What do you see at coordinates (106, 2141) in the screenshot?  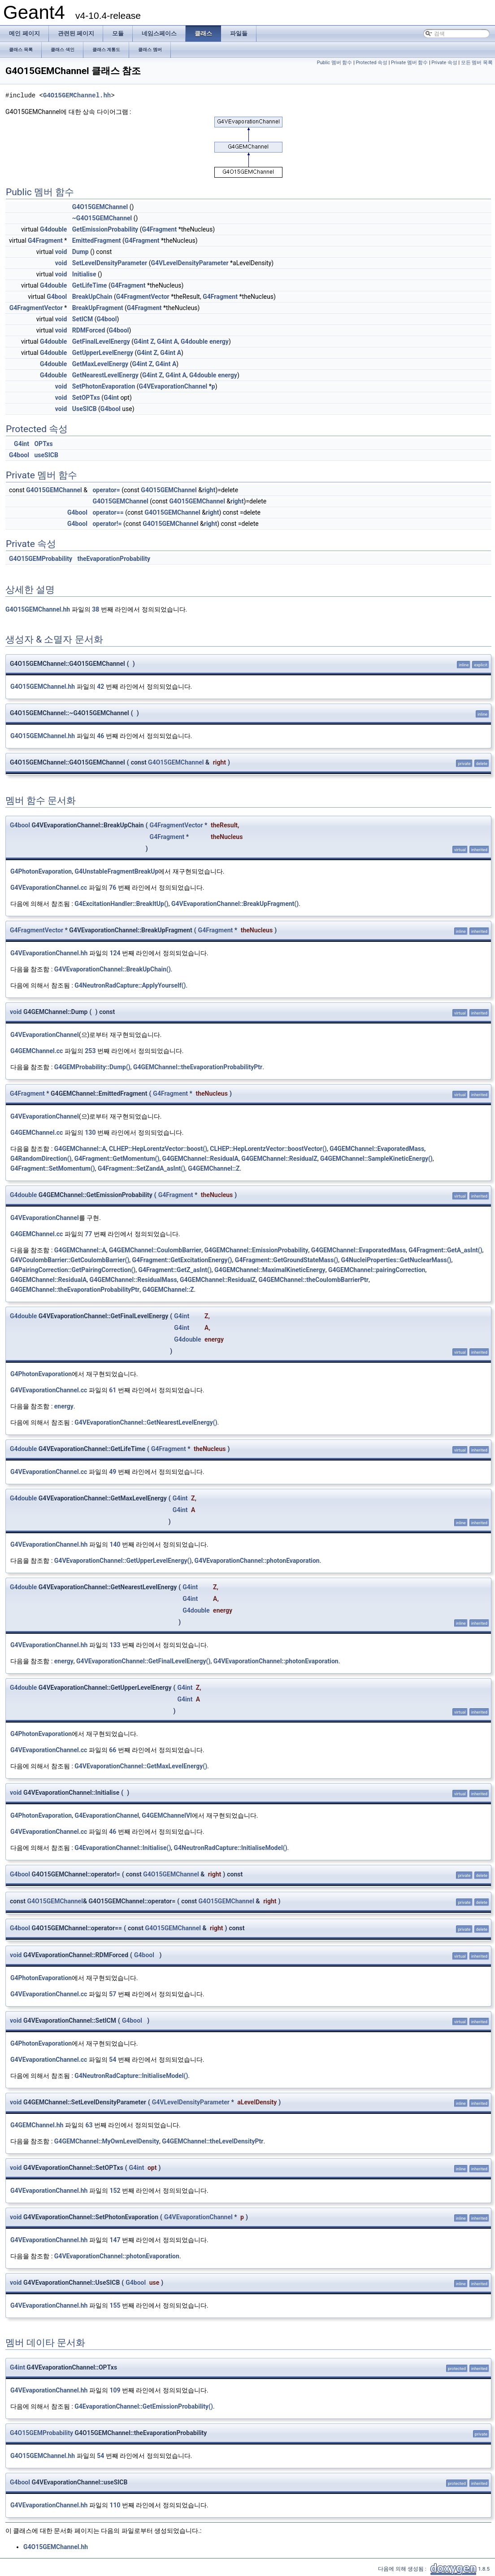 I see `G4GEMChannel::MyOwnLevelDensity` at bounding box center [106, 2141].